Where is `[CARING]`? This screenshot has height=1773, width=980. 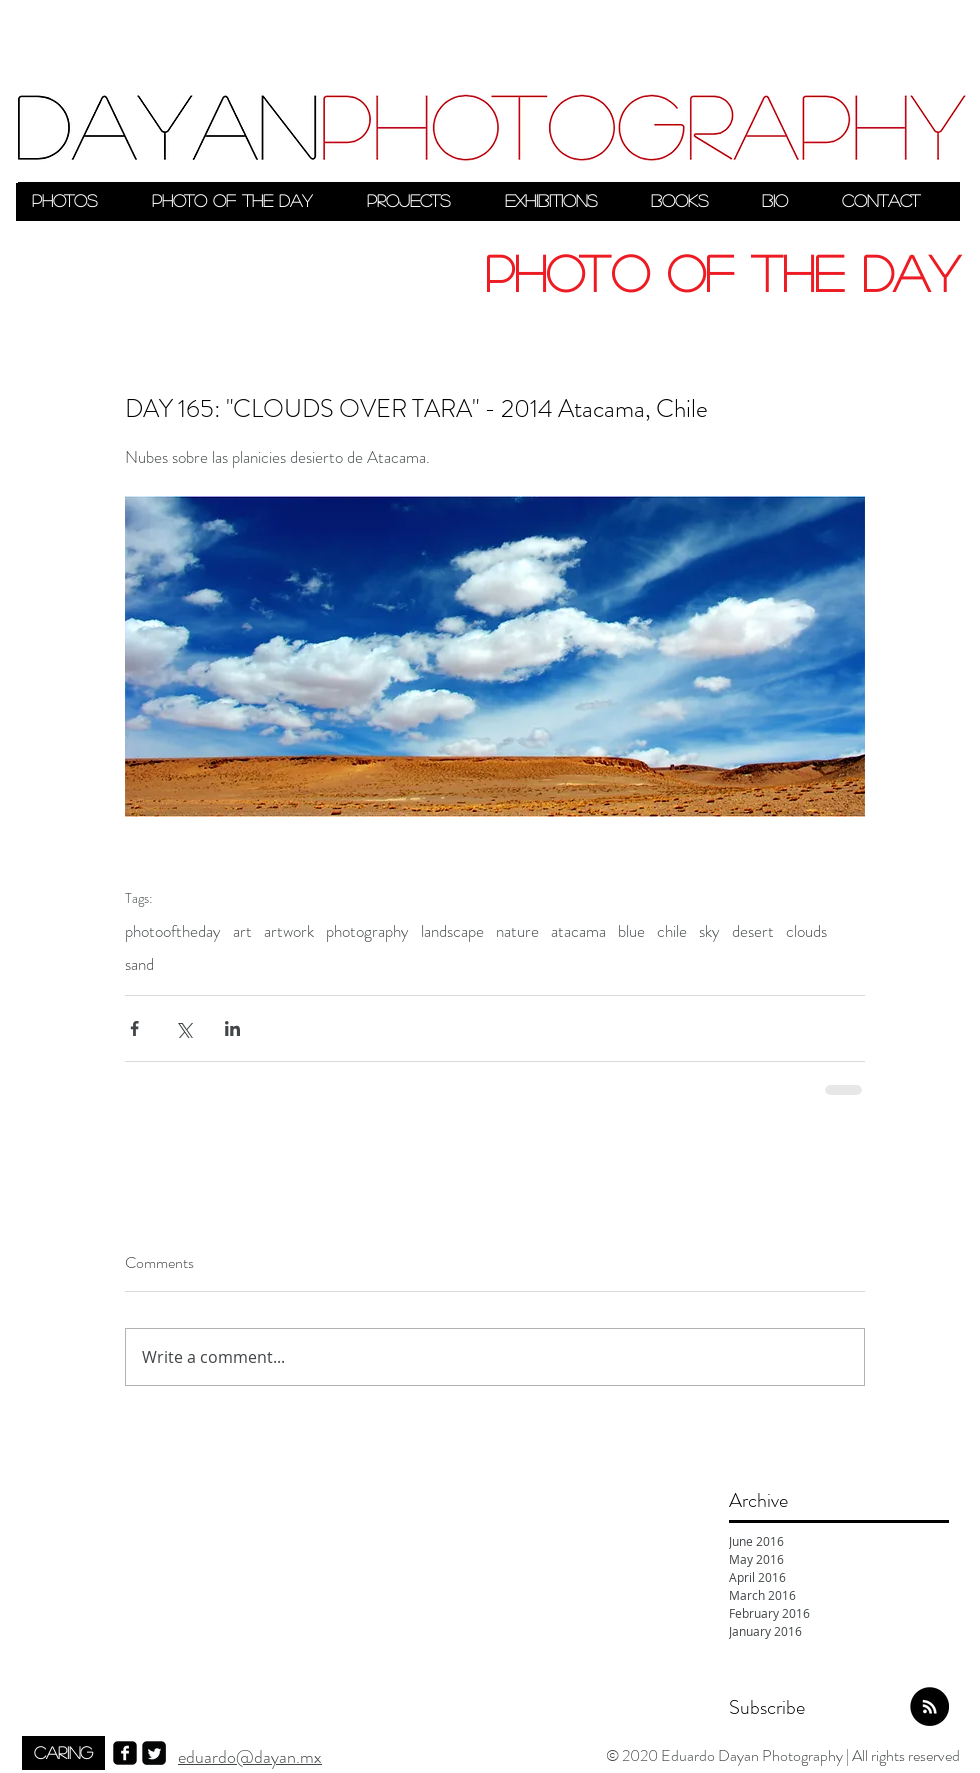 [CARING] is located at coordinates (63, 1753).